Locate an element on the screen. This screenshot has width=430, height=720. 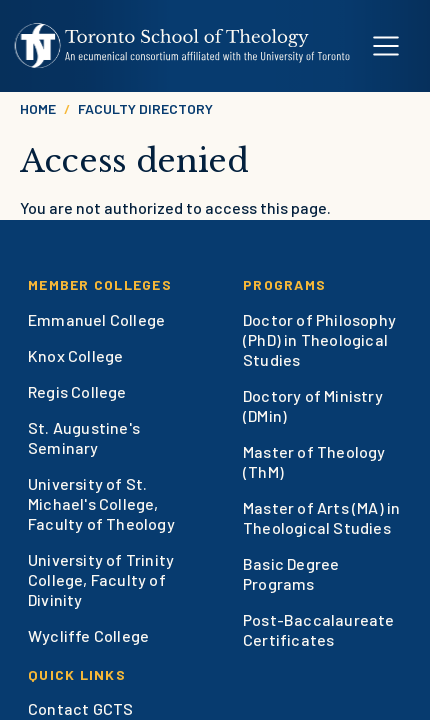
Regis College is located at coordinates (77, 391).